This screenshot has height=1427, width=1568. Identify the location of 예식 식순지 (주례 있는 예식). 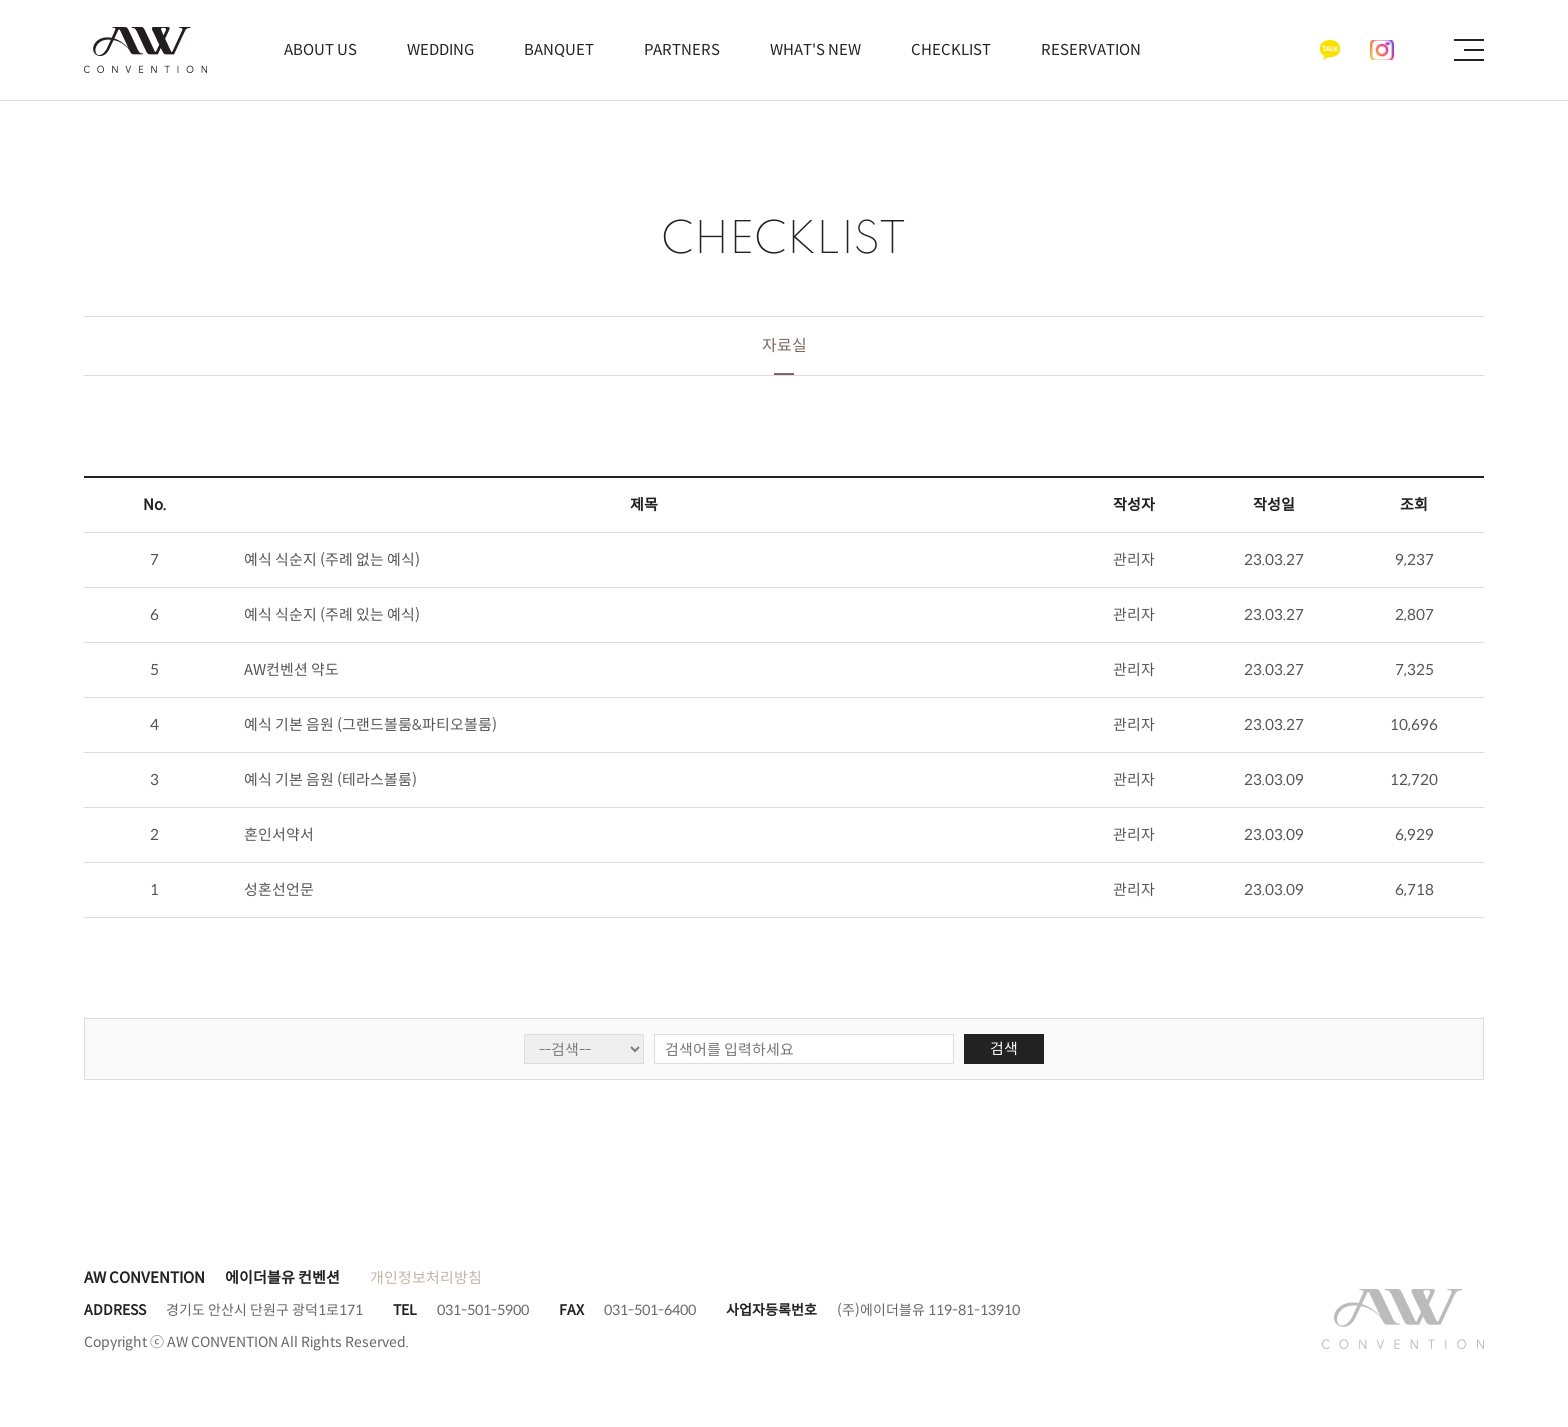
(332, 614).